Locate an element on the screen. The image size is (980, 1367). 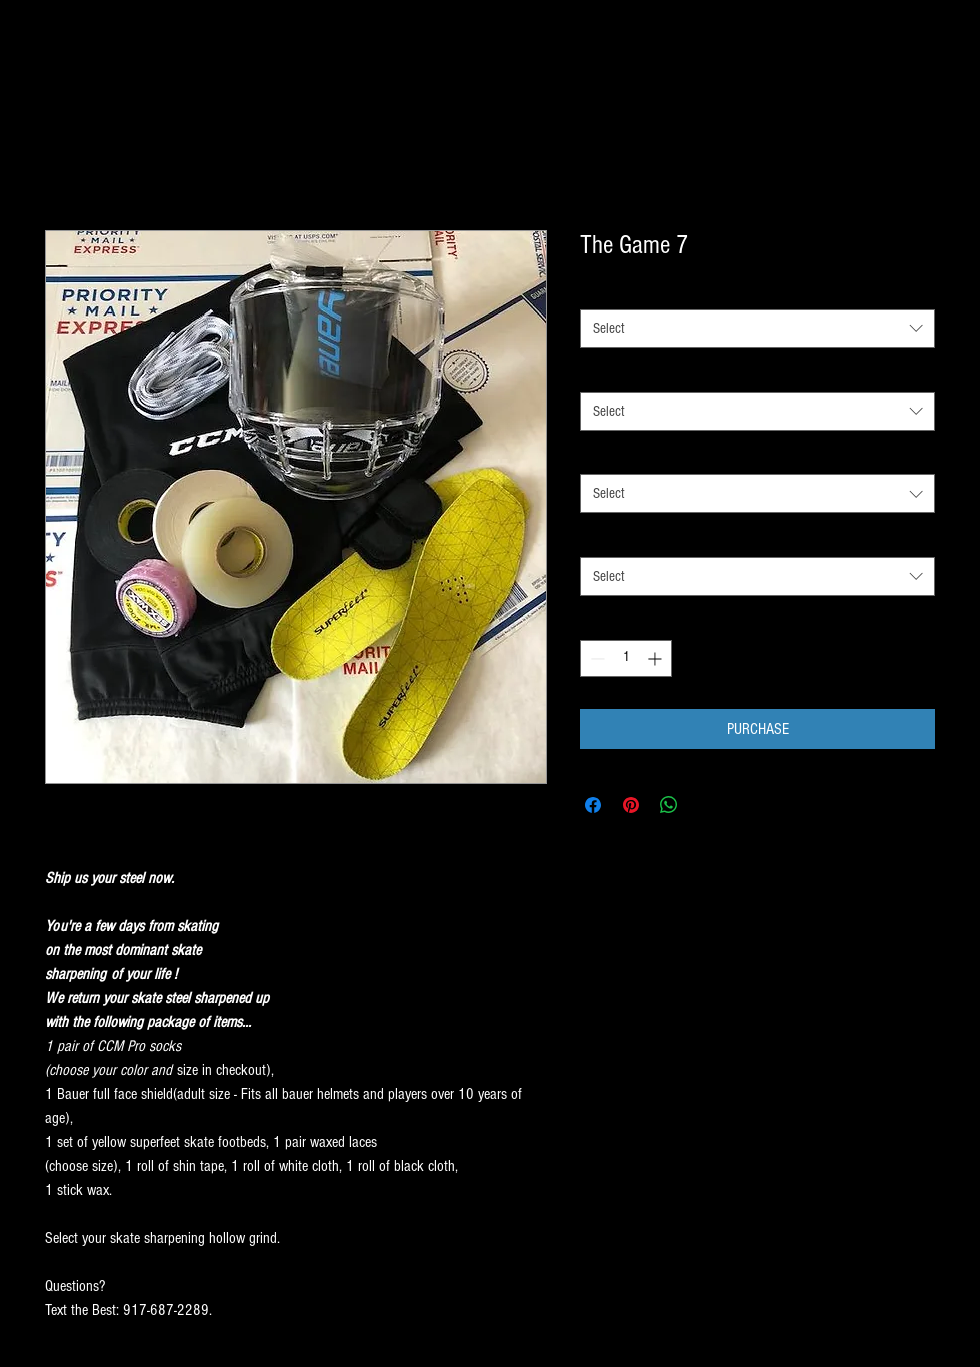
[Pin on Pinterest] is located at coordinates (631, 805).